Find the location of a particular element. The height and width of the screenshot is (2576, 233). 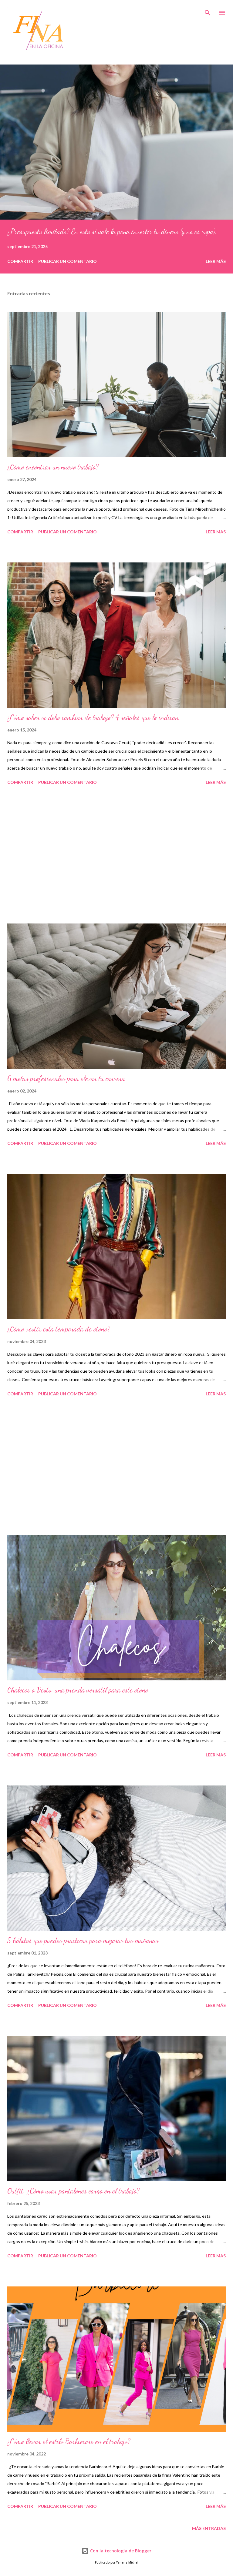

Con la tecnología de Blogger is located at coordinates (116, 2551).